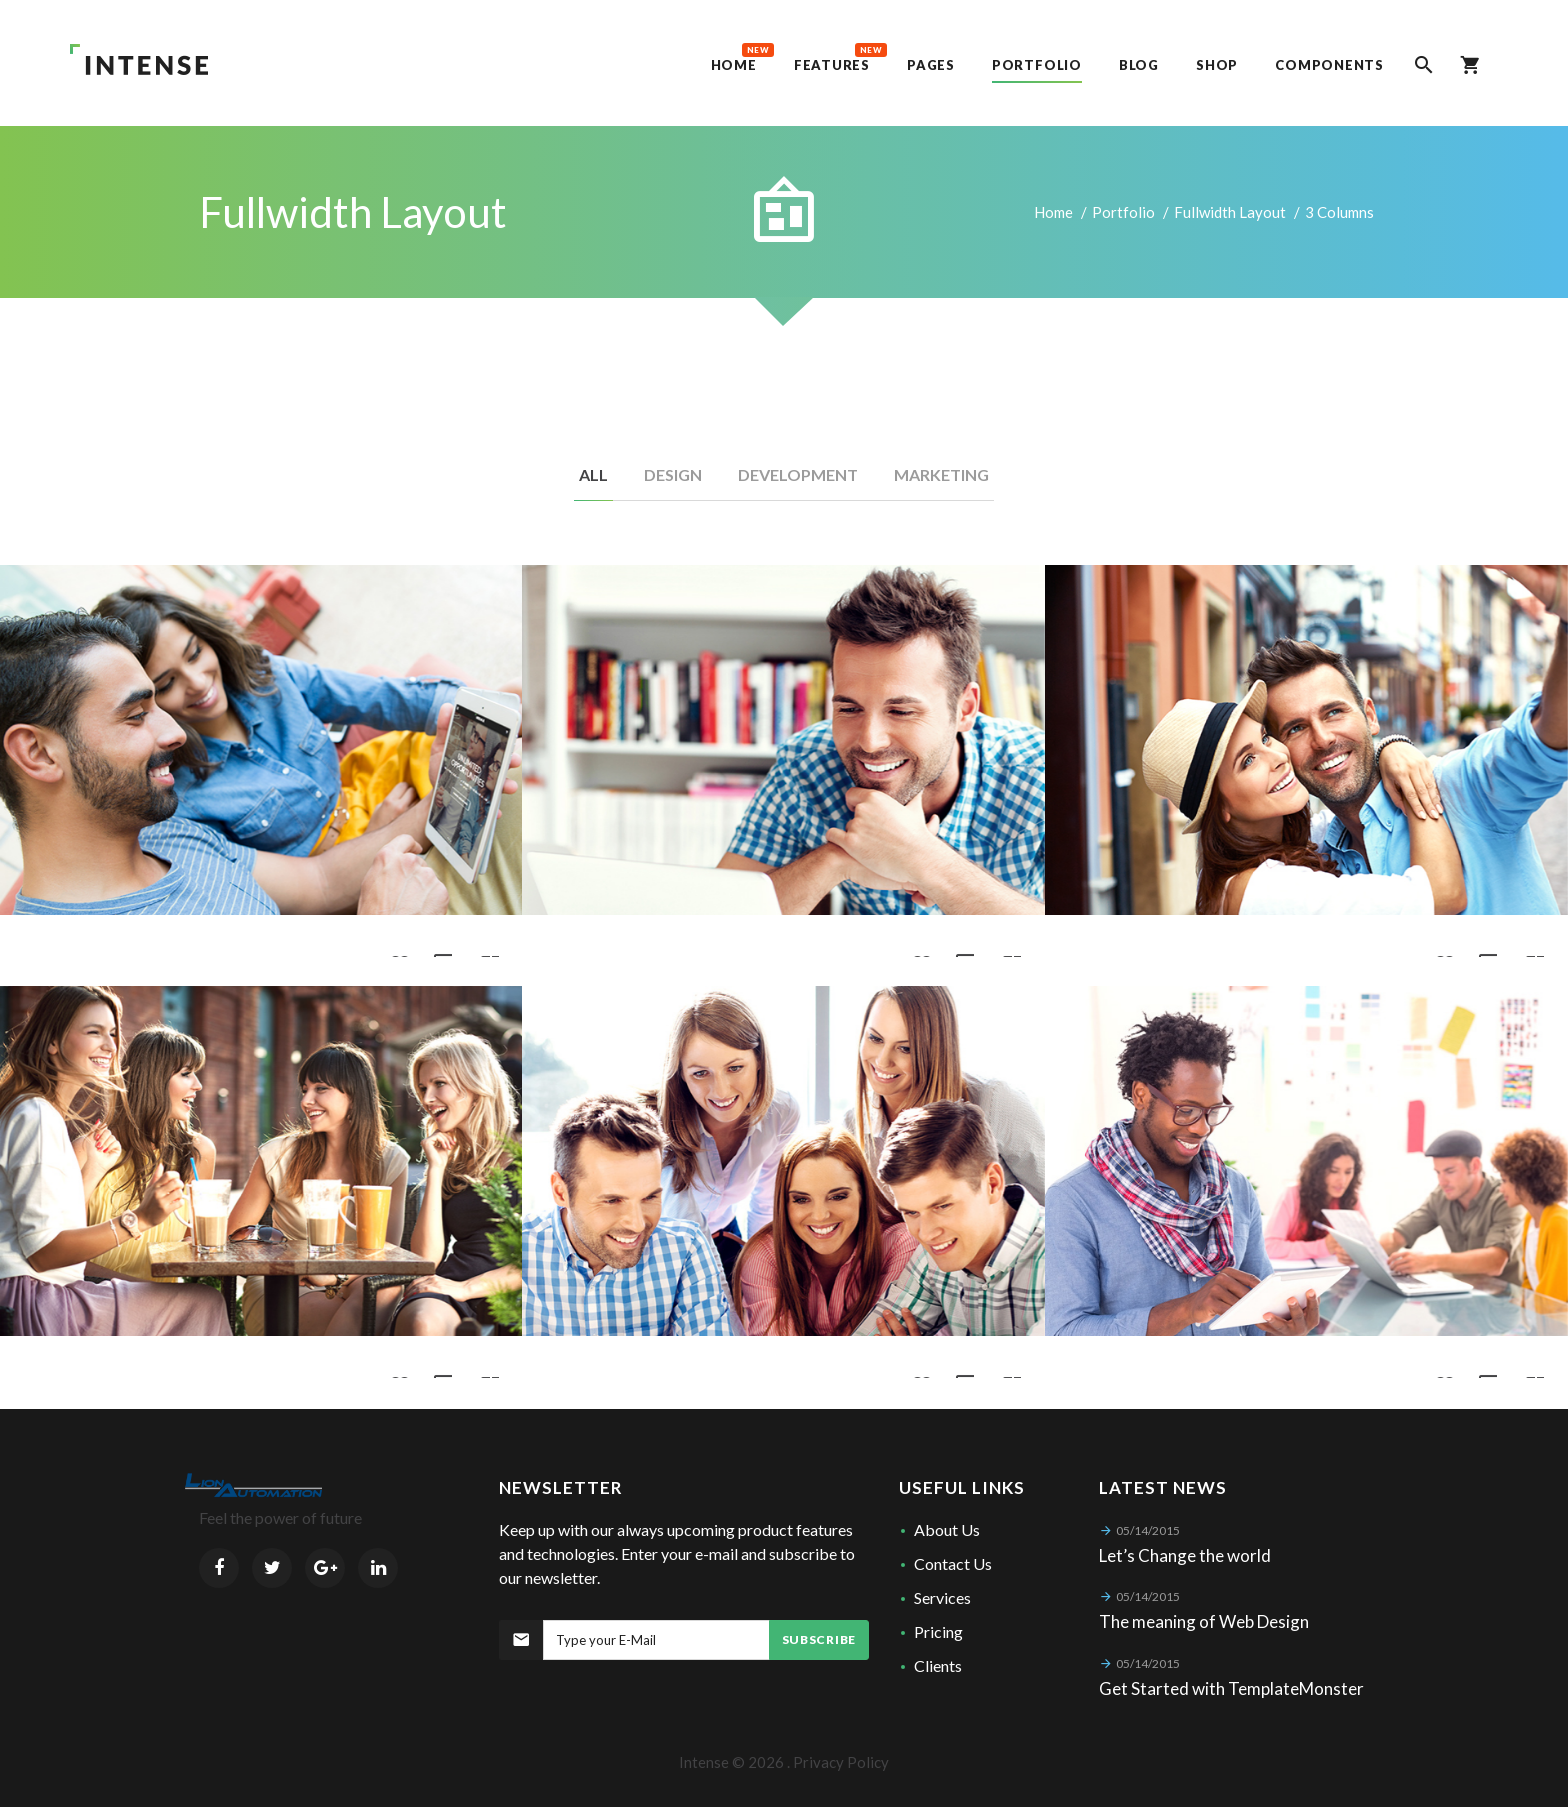 This screenshot has height=1807, width=1568. Describe the element at coordinates (941, 474) in the screenshot. I see `Marketing` at that location.